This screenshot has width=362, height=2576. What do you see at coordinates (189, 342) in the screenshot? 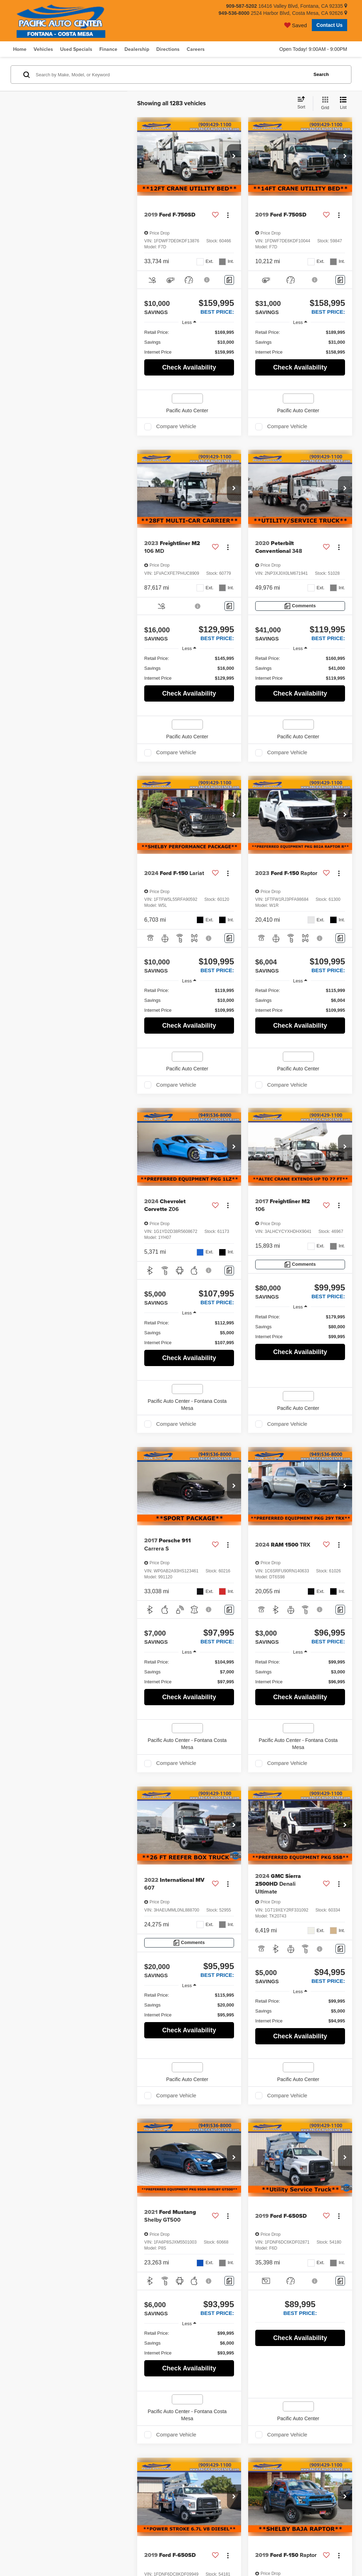
I see `[region]` at bounding box center [189, 342].